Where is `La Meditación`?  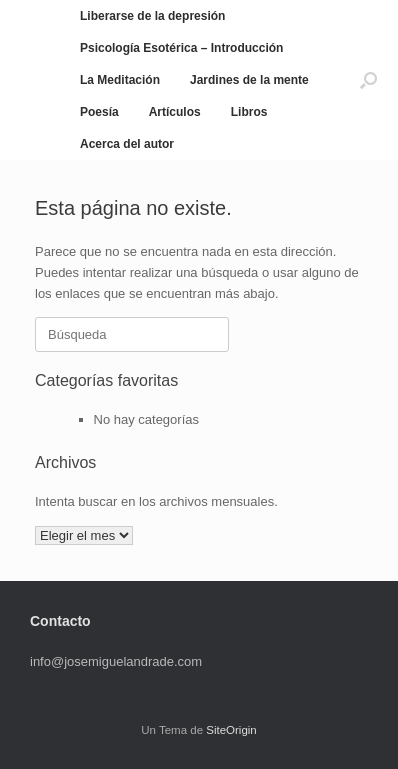
La Meditación is located at coordinates (120, 80).